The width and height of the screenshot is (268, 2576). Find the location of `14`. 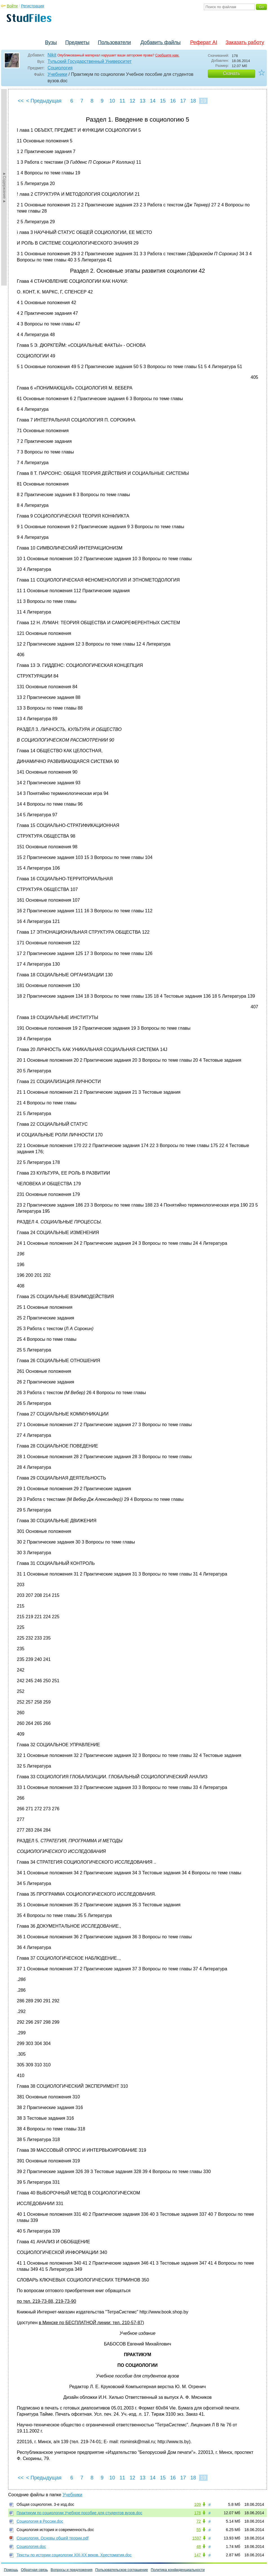

14 is located at coordinates (153, 101).